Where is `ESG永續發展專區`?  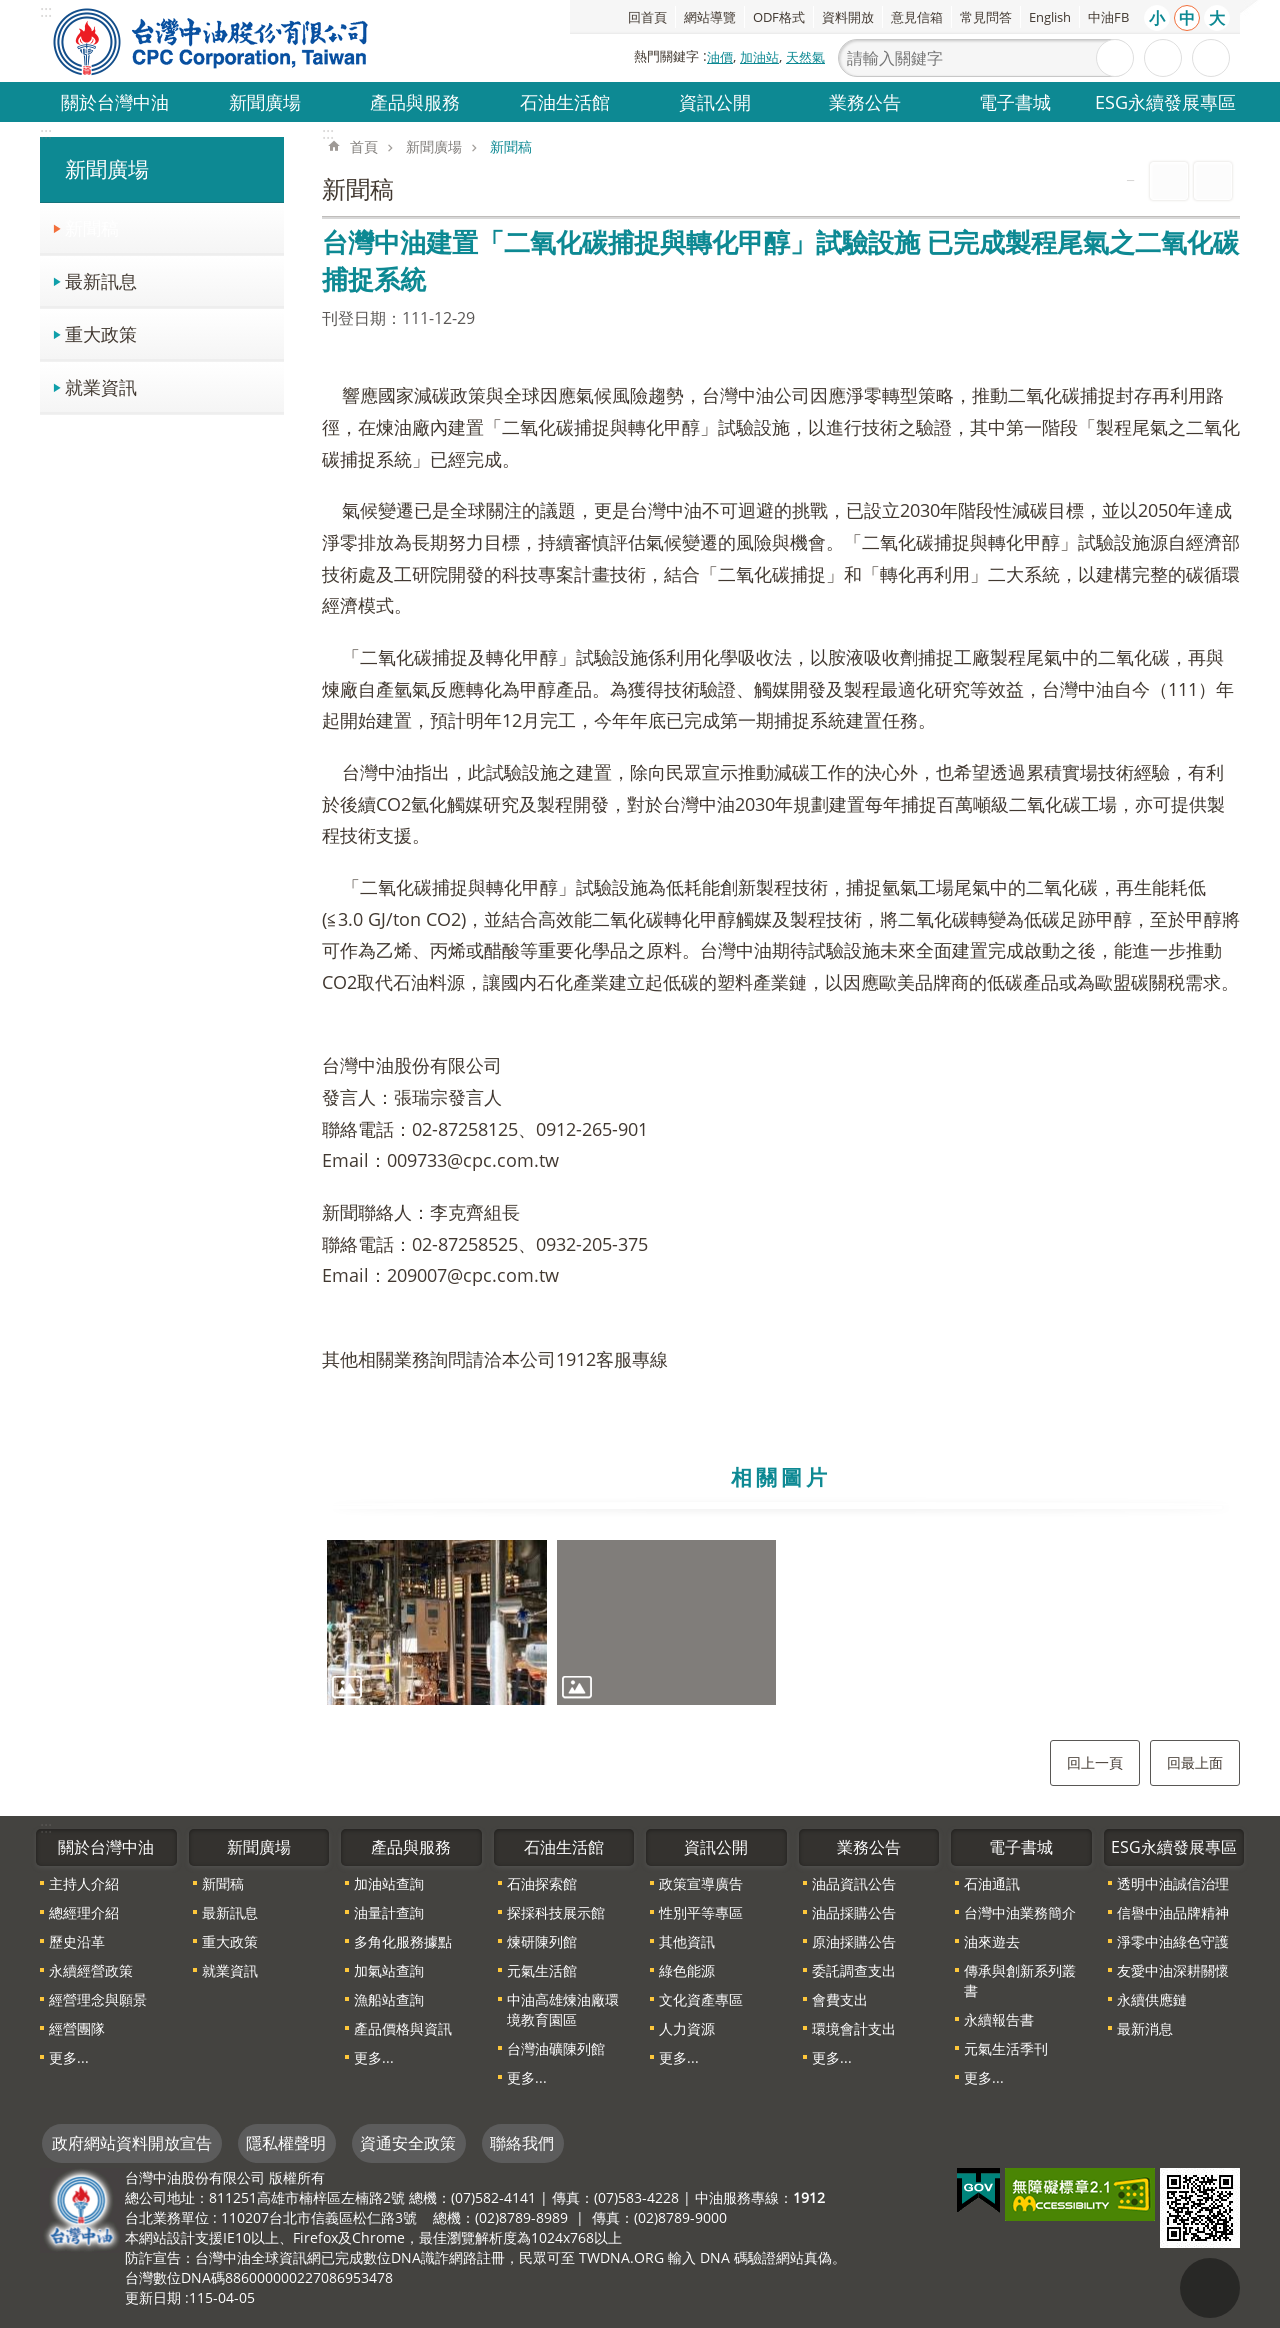 ESG永續發展專區 is located at coordinates (1165, 101).